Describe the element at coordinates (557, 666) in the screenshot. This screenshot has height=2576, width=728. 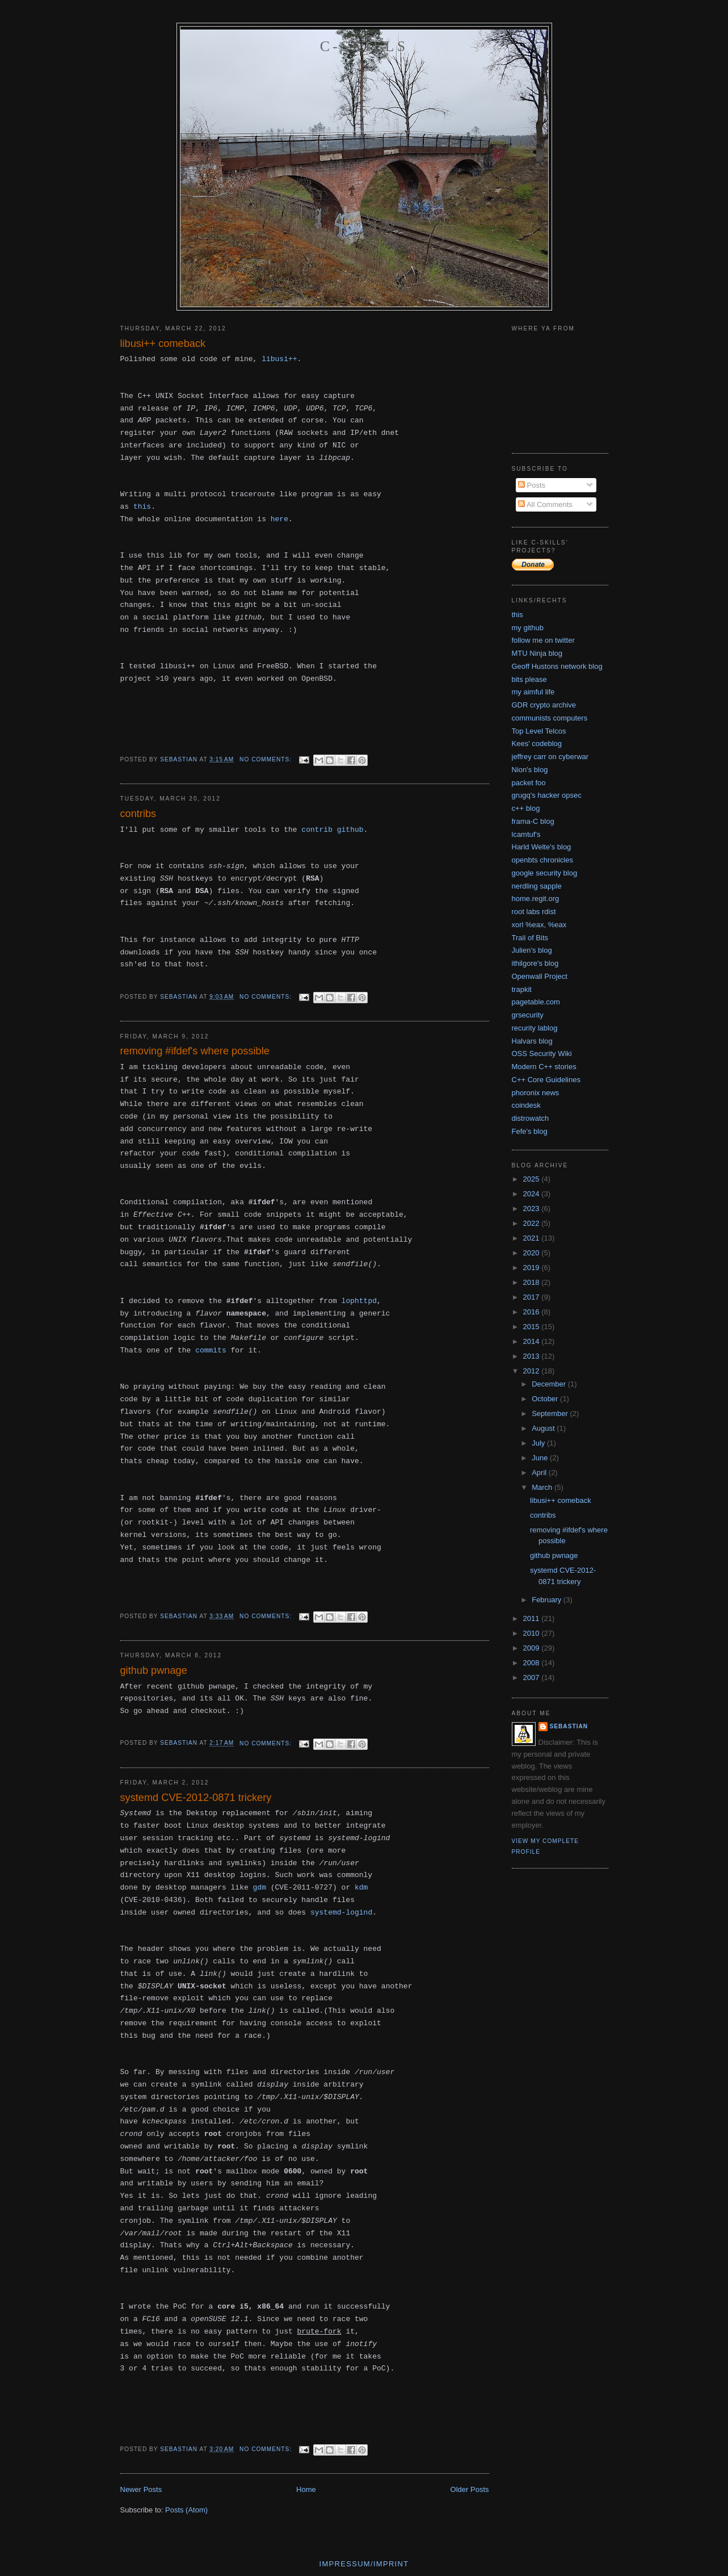
I see `Geoff Hustons network blog` at that location.